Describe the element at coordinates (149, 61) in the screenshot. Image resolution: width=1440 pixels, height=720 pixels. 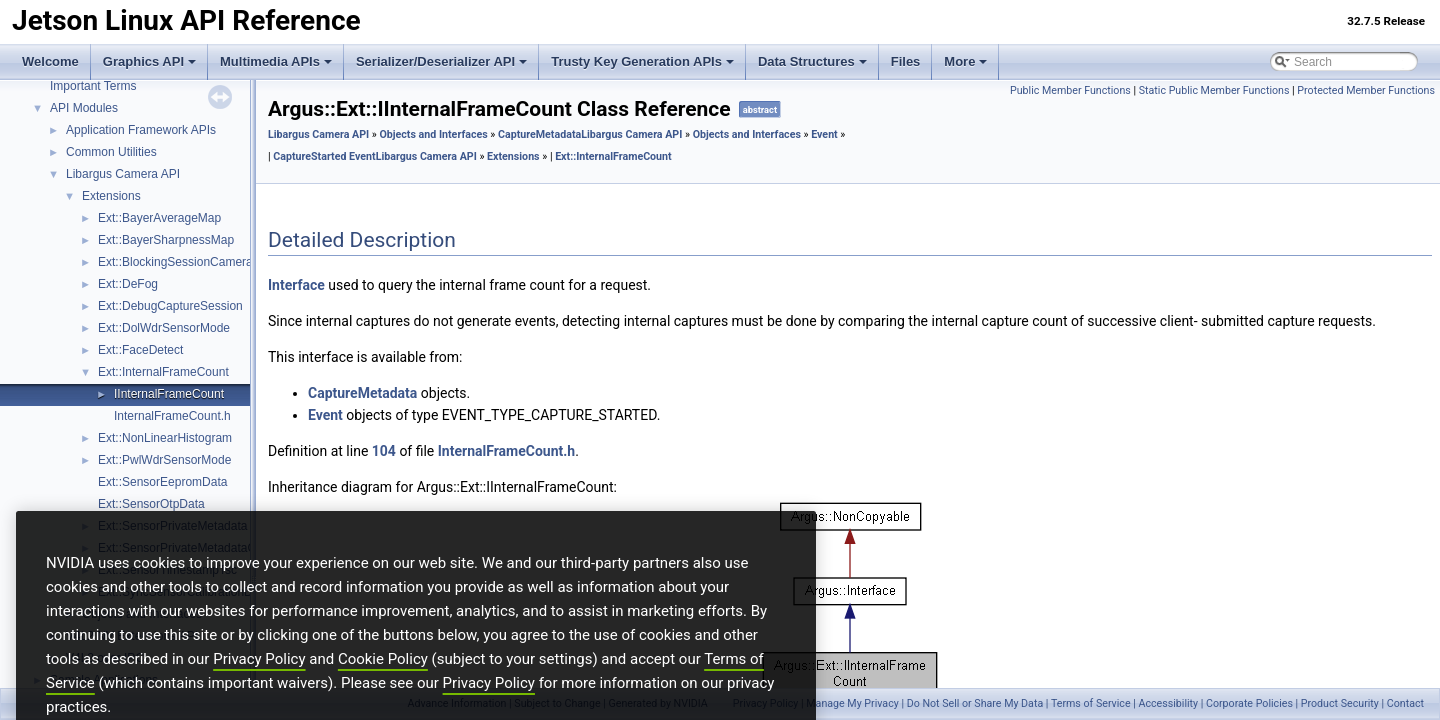
I see `Graphics API` at that location.